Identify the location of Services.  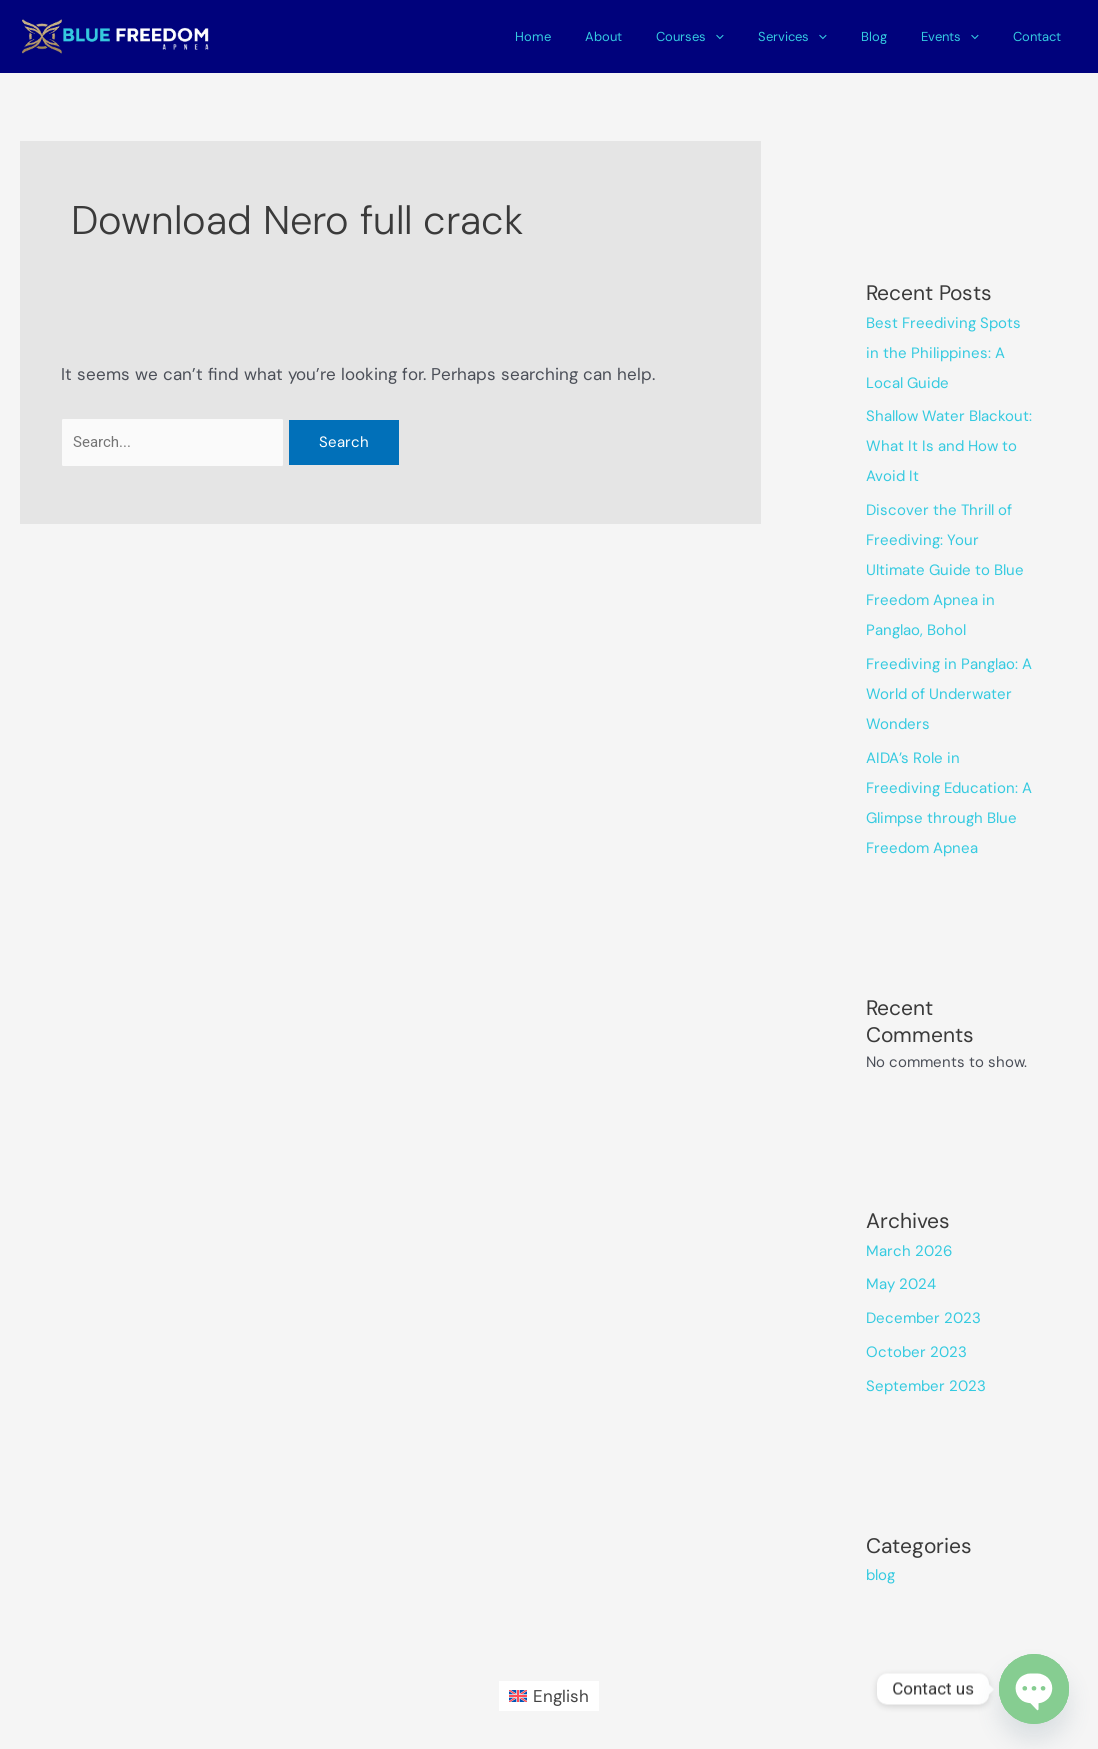
(820, 37).